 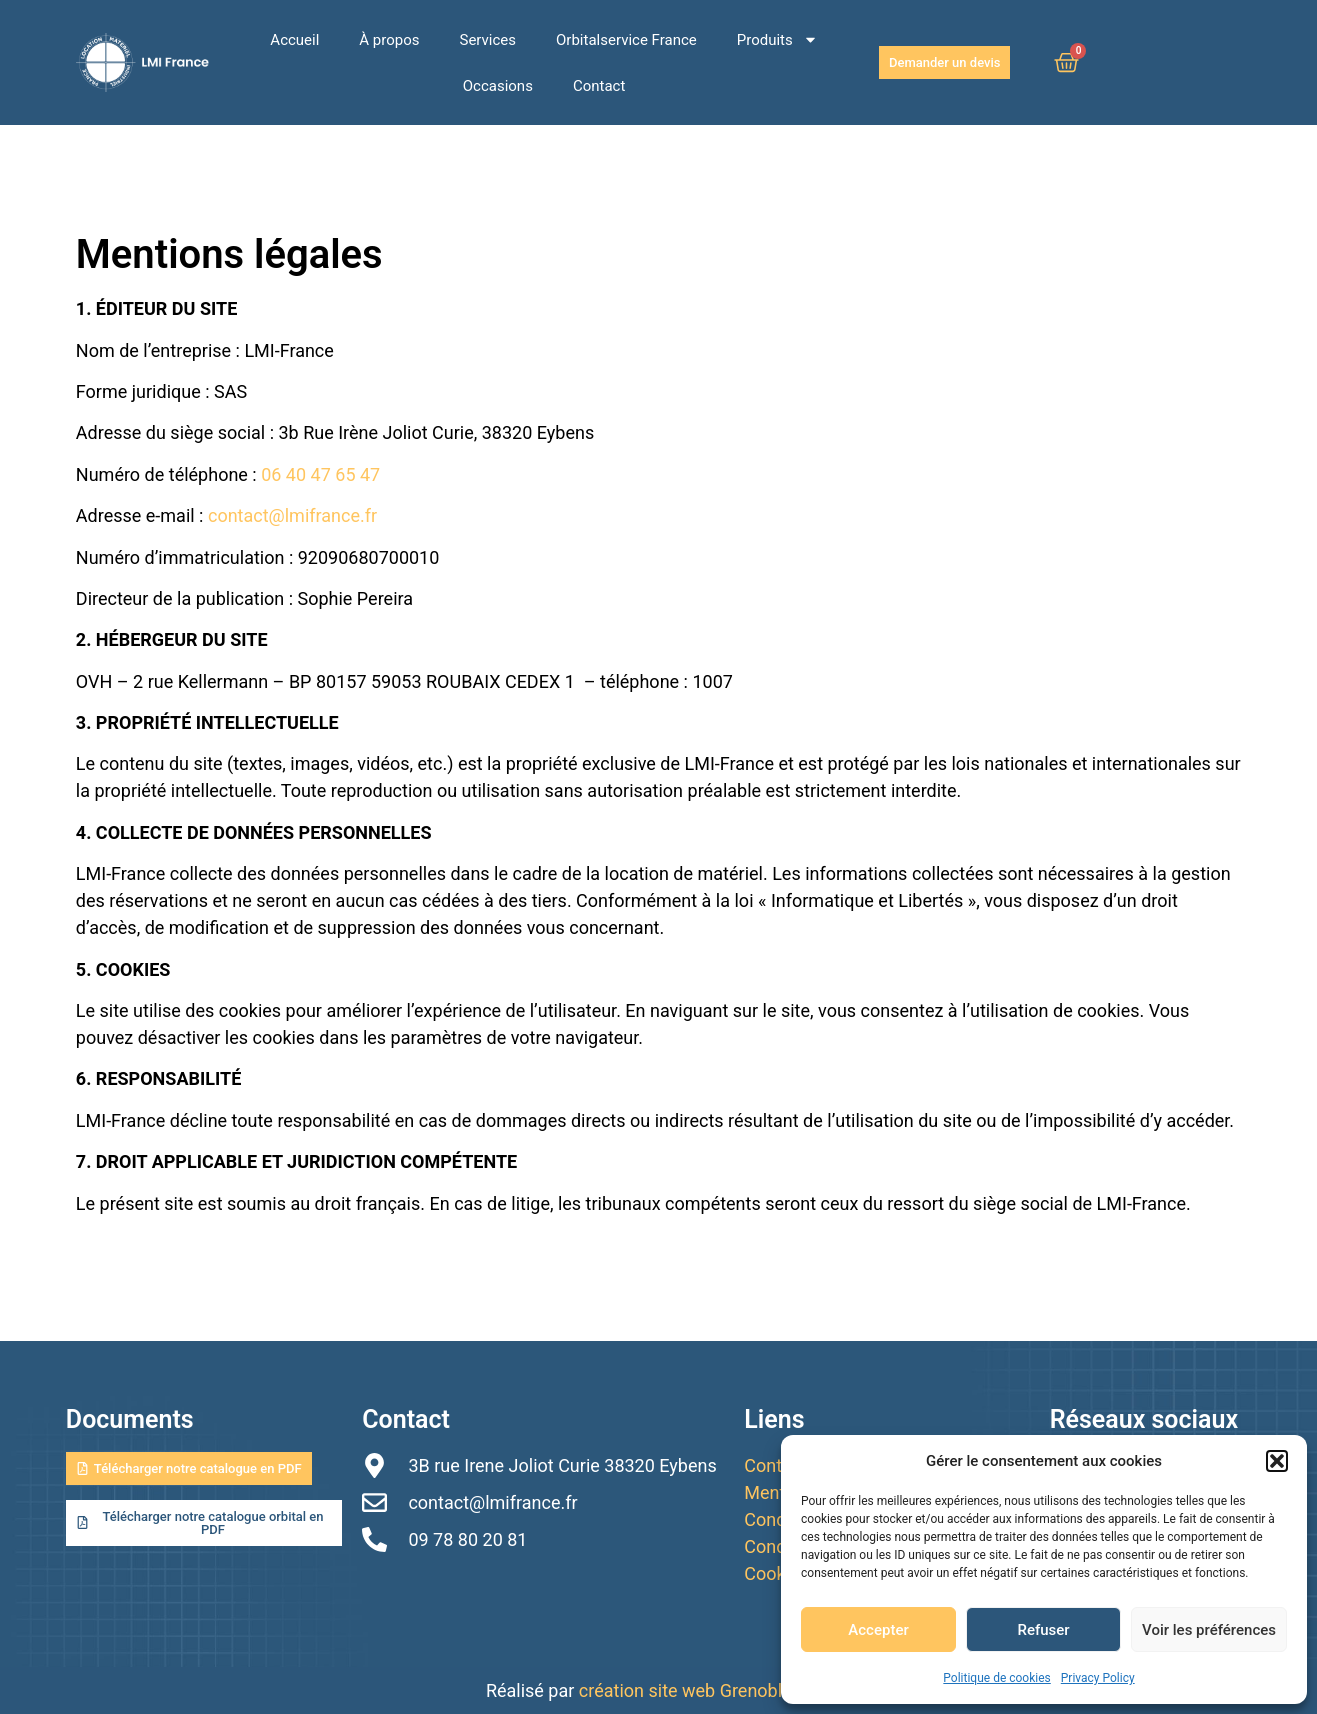 What do you see at coordinates (294, 40) in the screenshot?
I see `Accueil` at bounding box center [294, 40].